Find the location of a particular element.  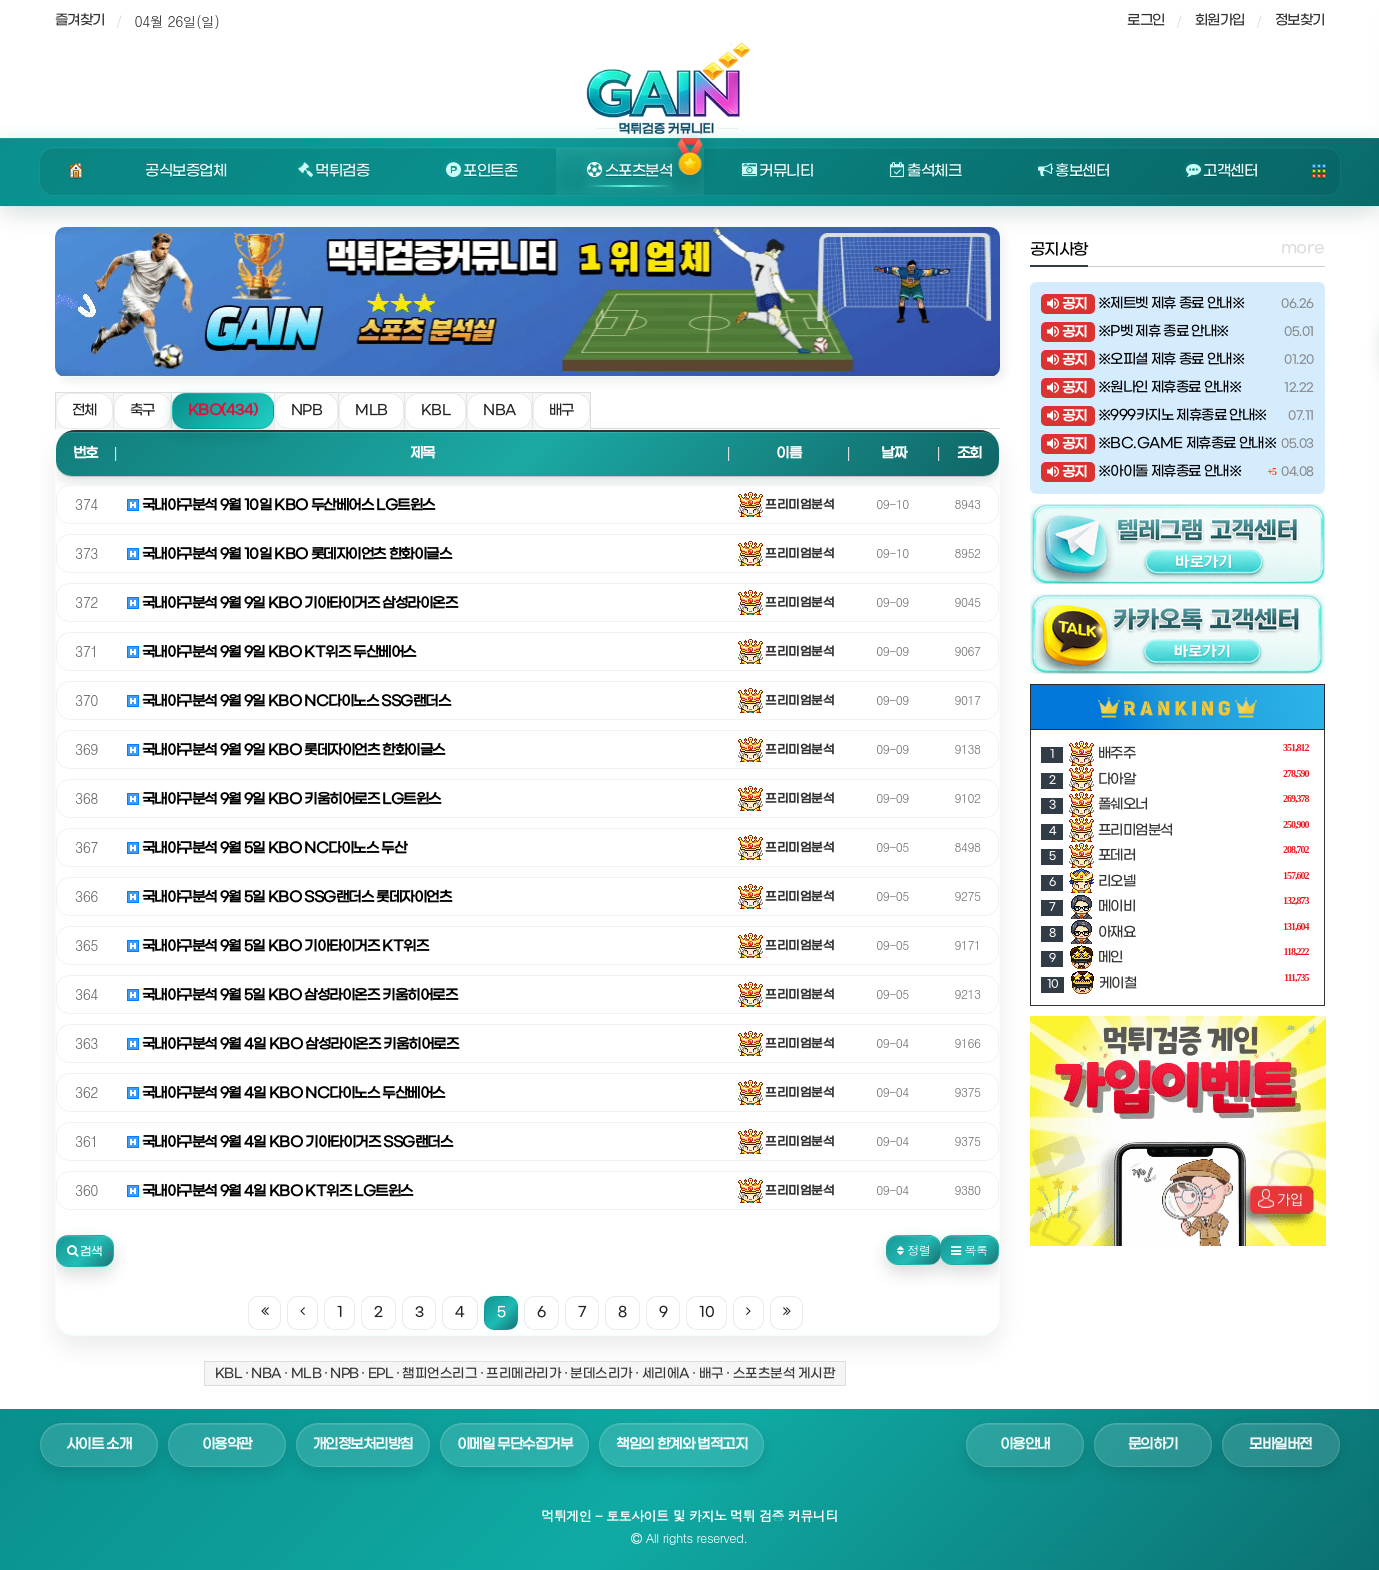

배구 is located at coordinates (561, 410).